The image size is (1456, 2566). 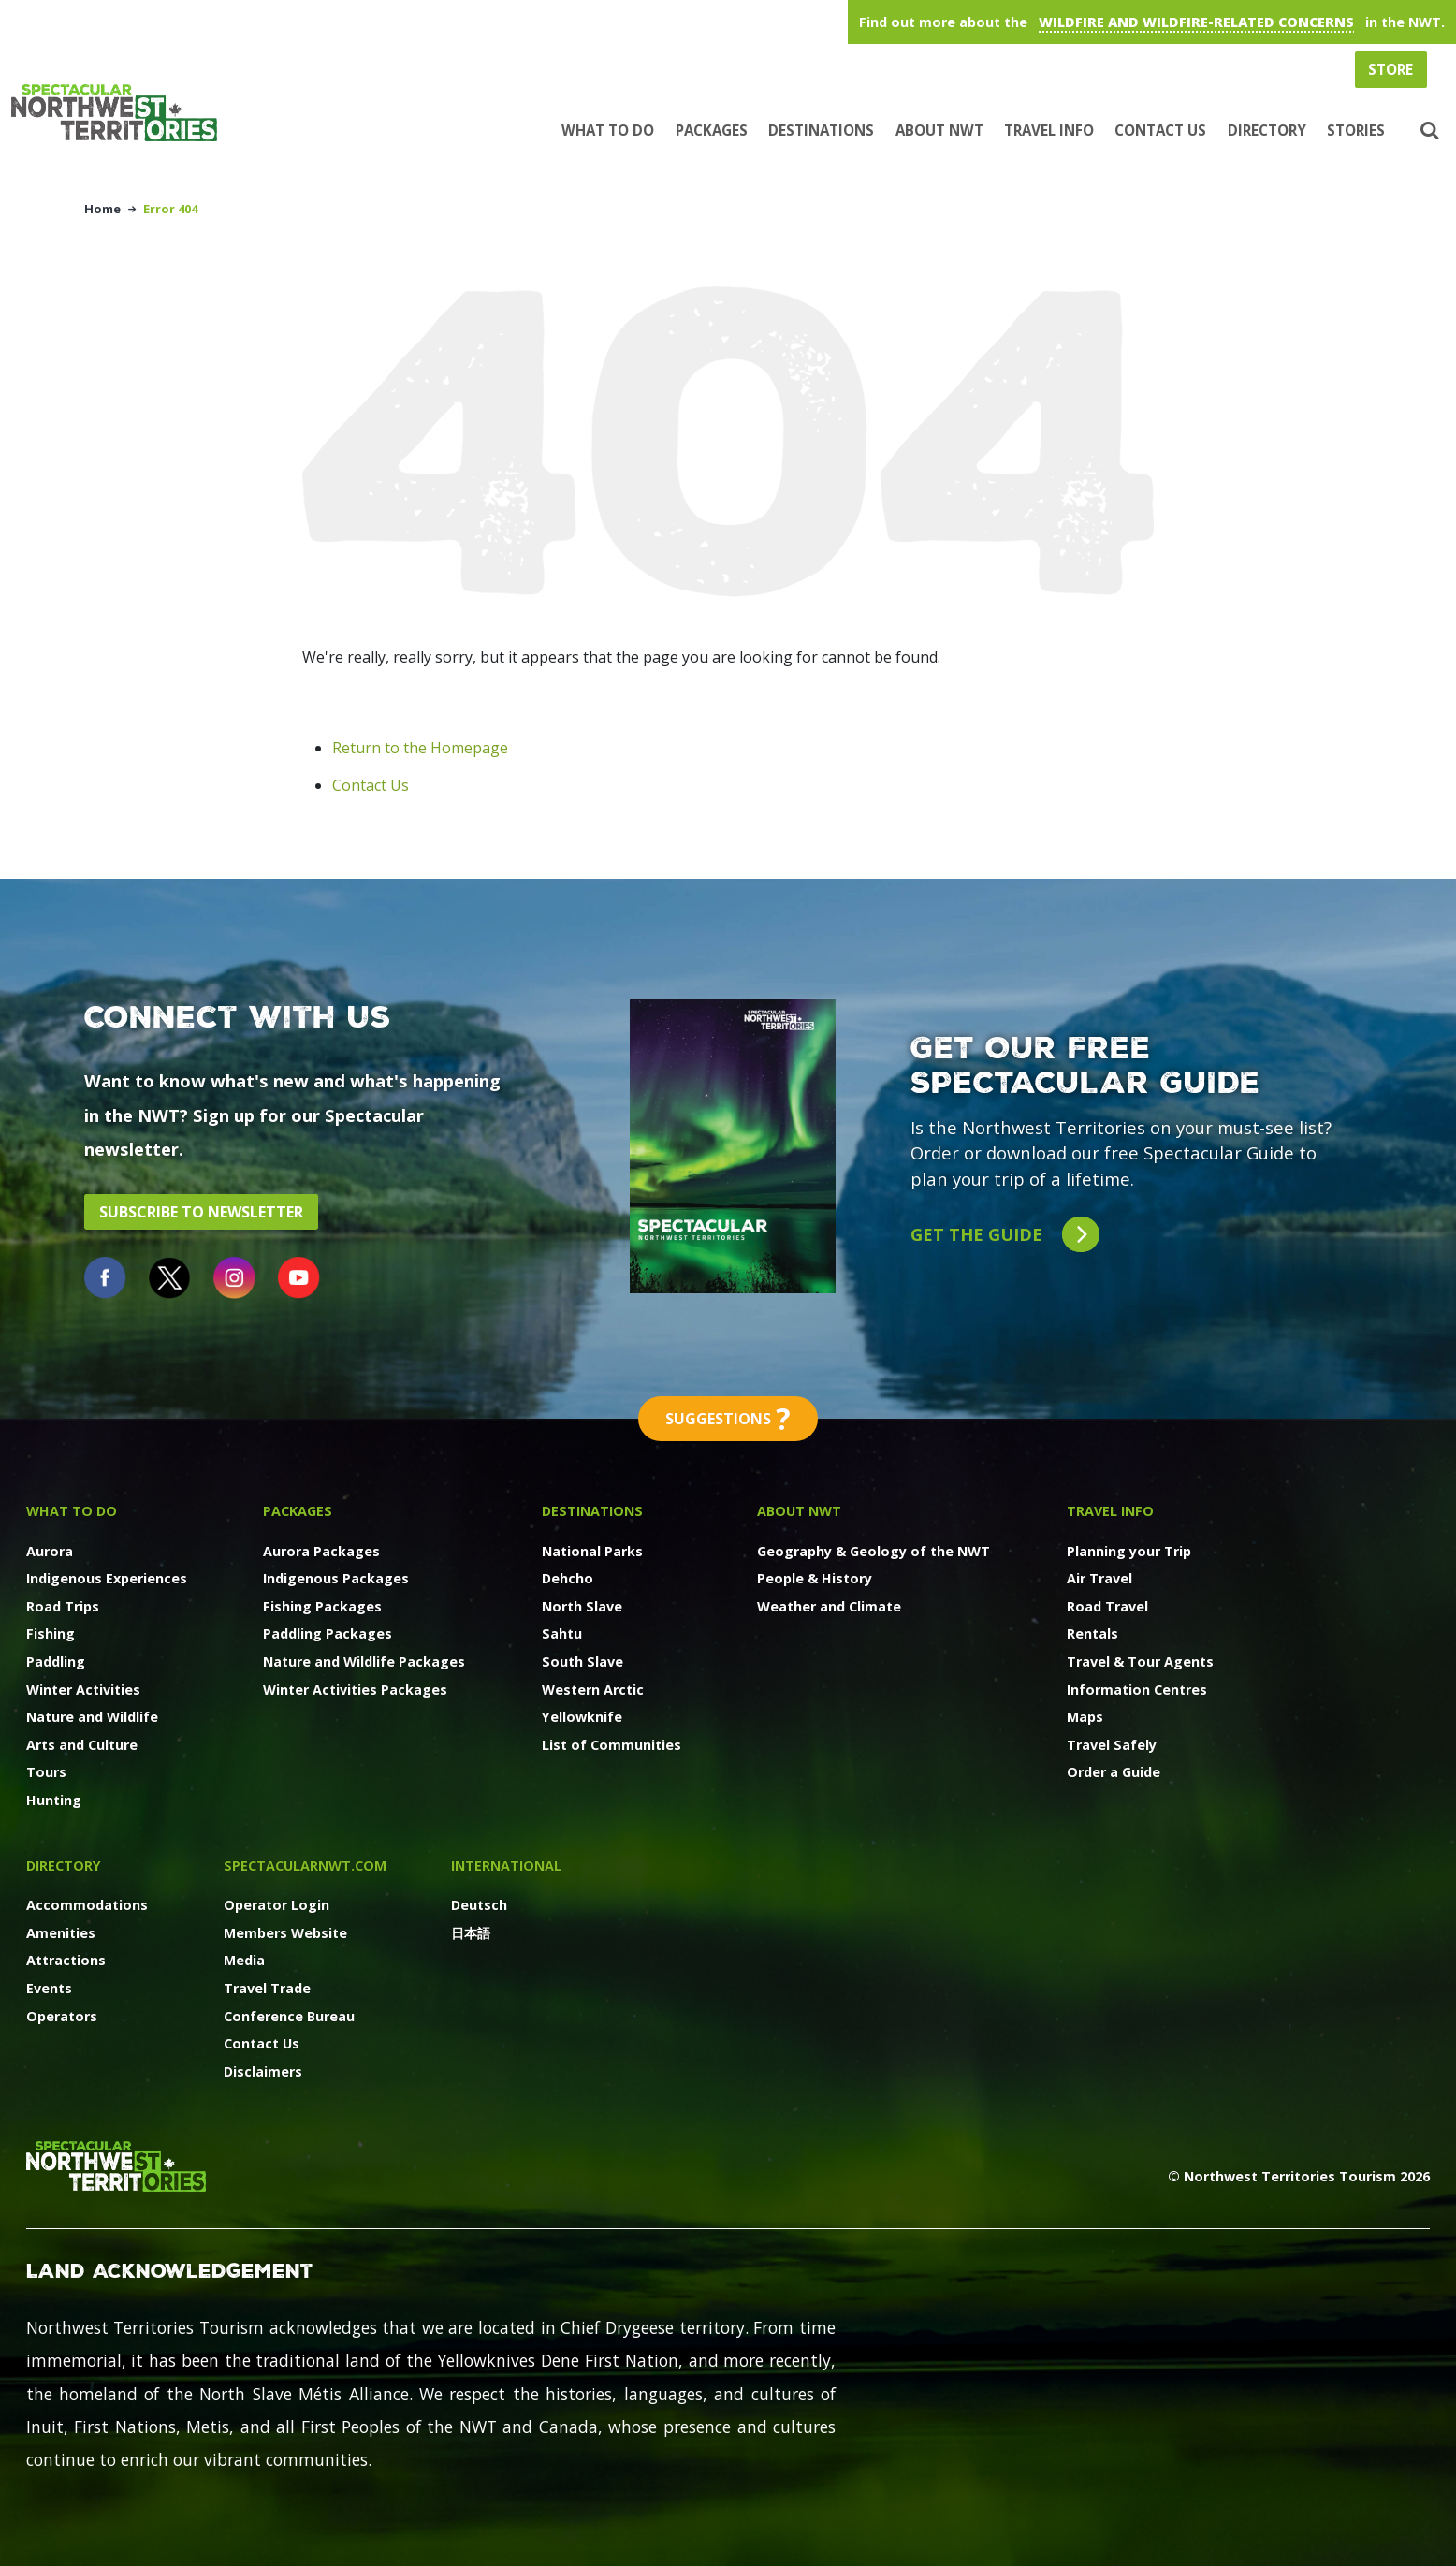 What do you see at coordinates (582, 1661) in the screenshot?
I see `South Slave` at bounding box center [582, 1661].